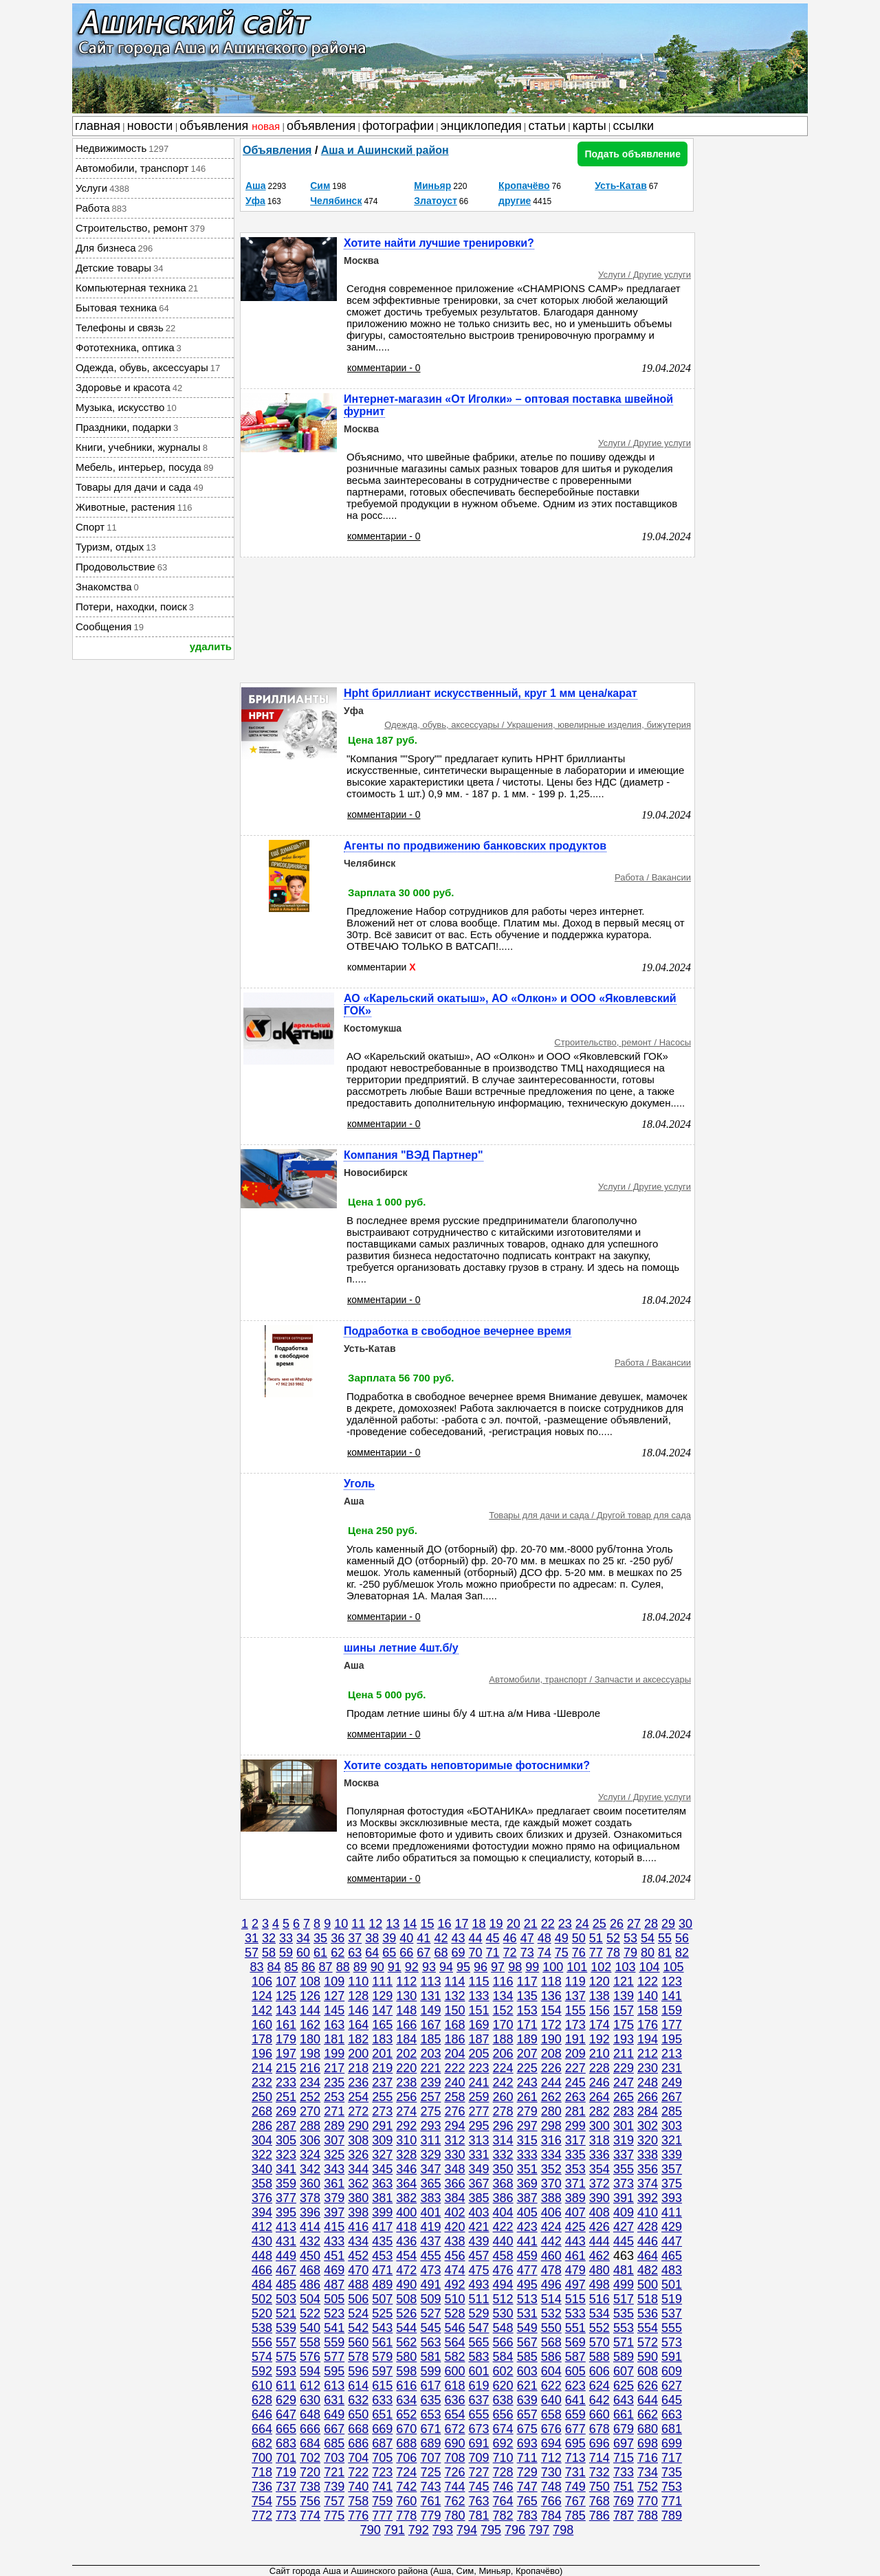 The image size is (880, 2576). What do you see at coordinates (671, 2068) in the screenshot?
I see `231` at bounding box center [671, 2068].